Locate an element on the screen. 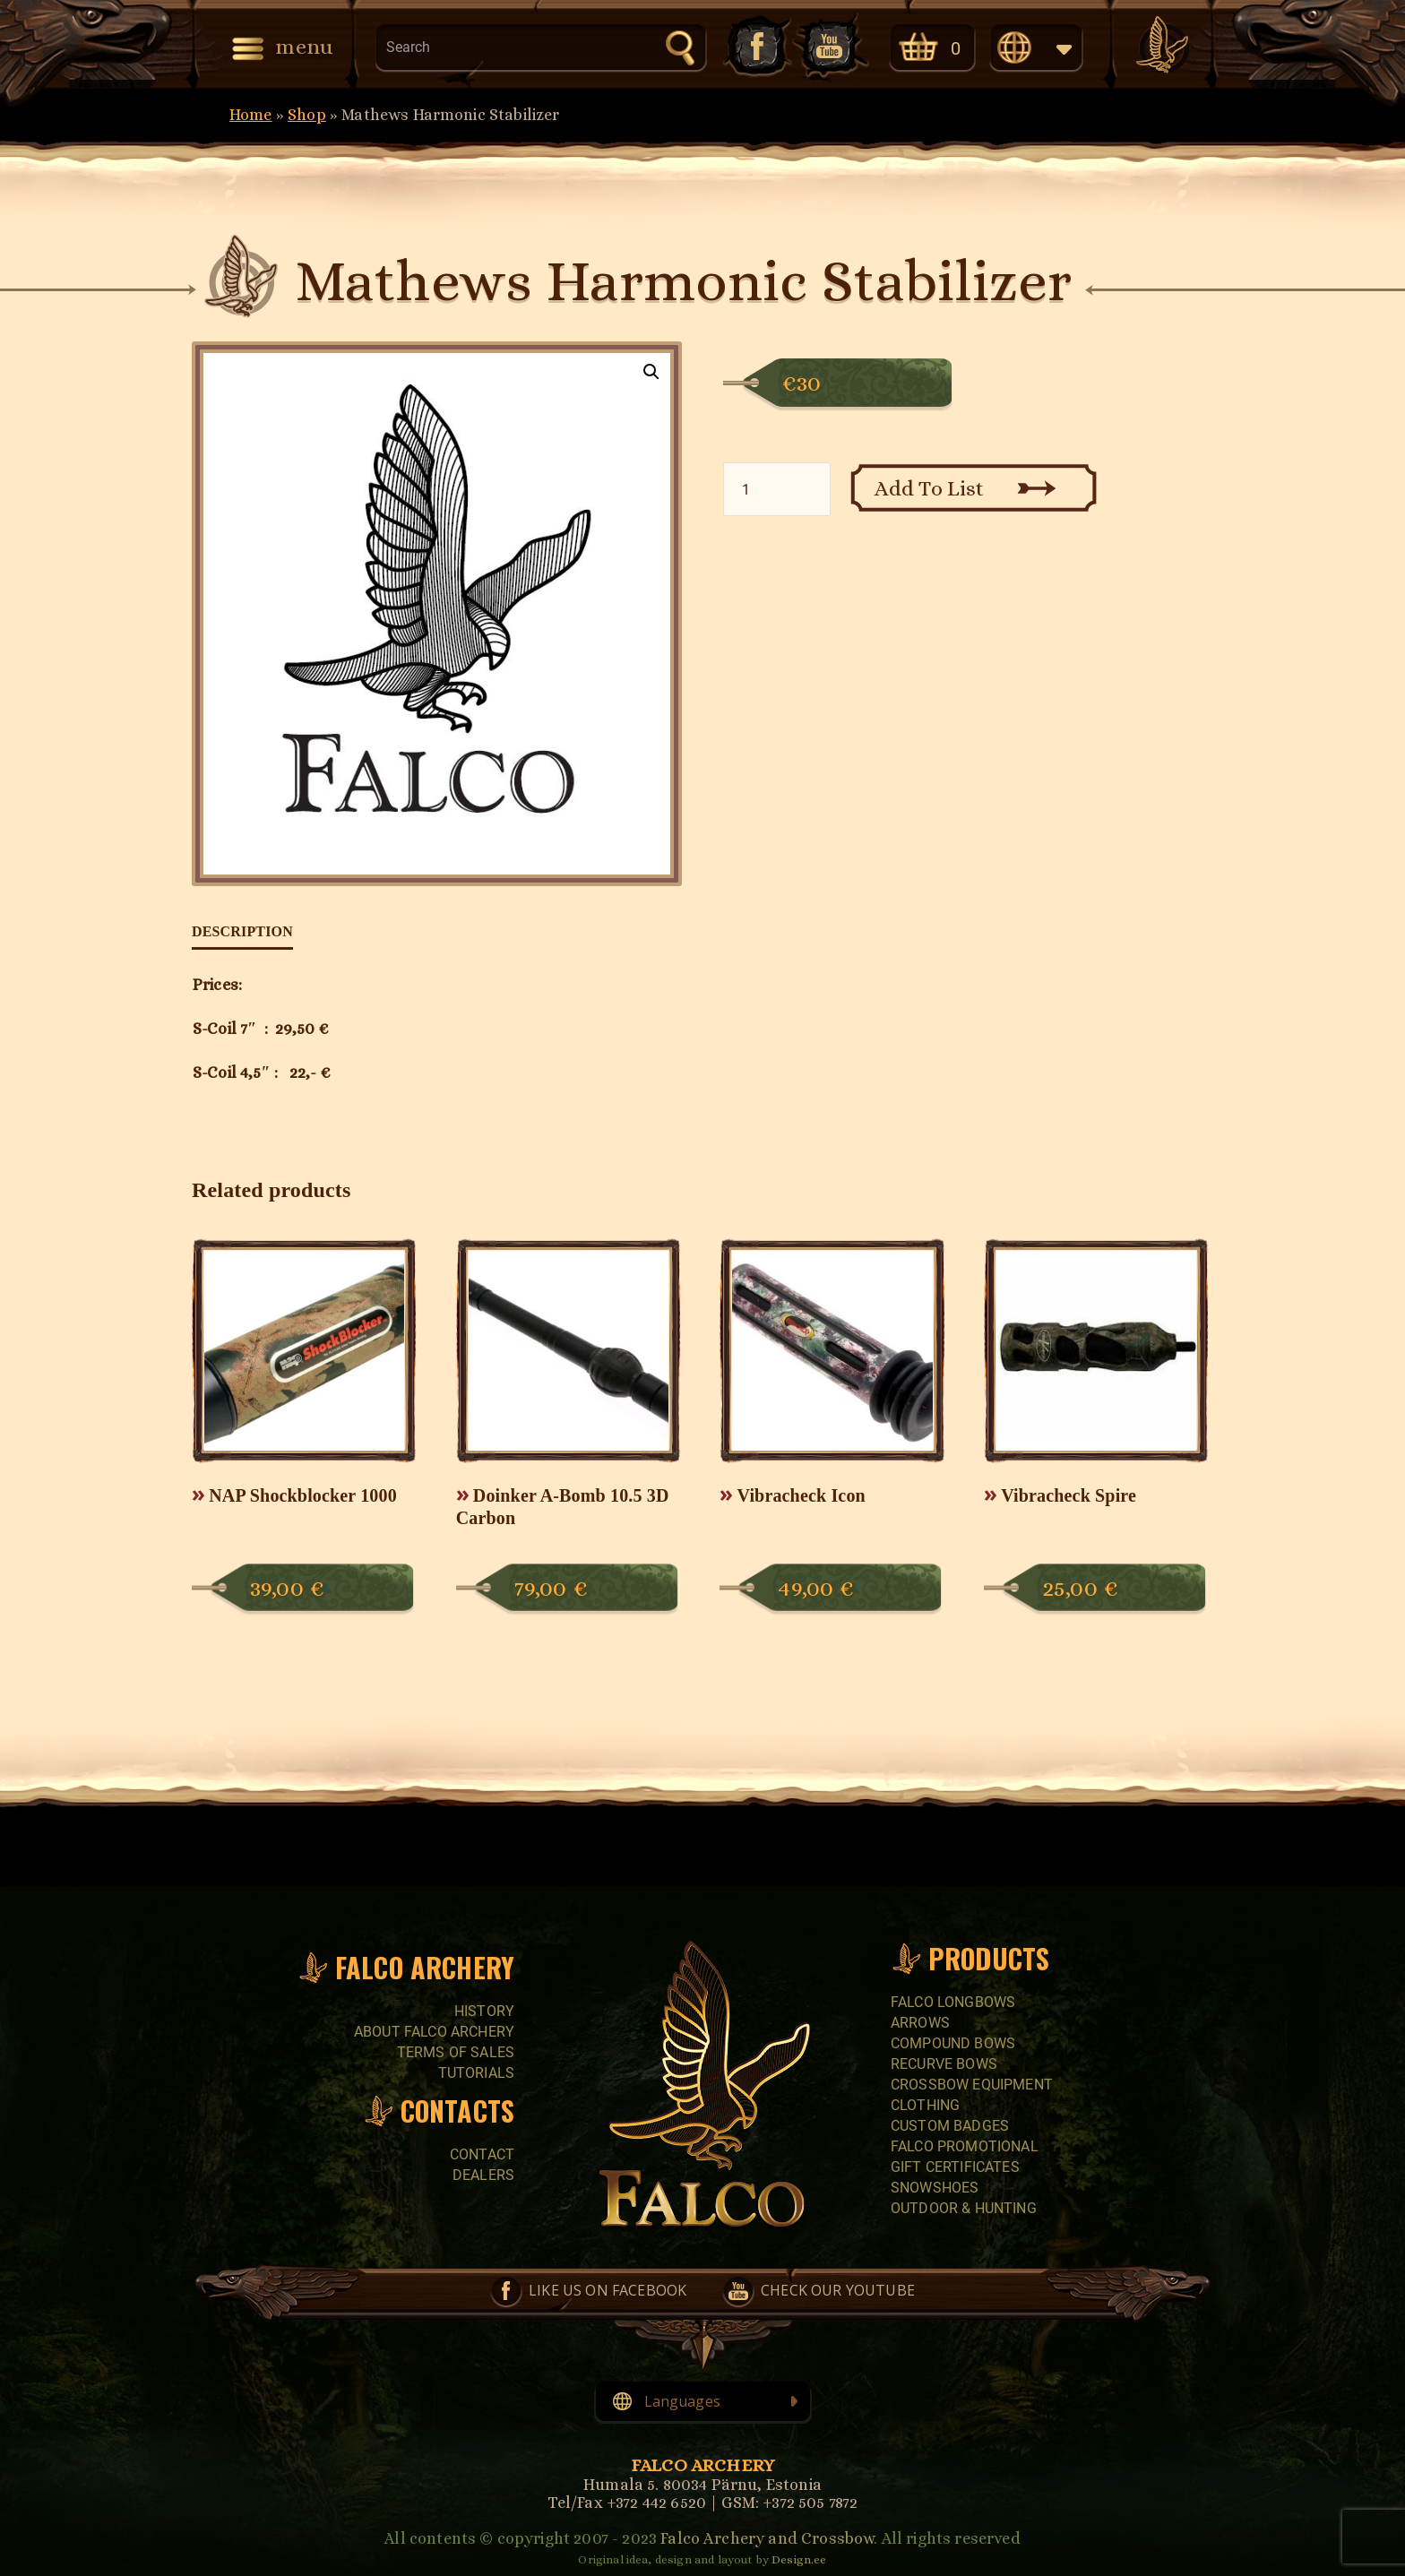  Home is located at coordinates (250, 115).